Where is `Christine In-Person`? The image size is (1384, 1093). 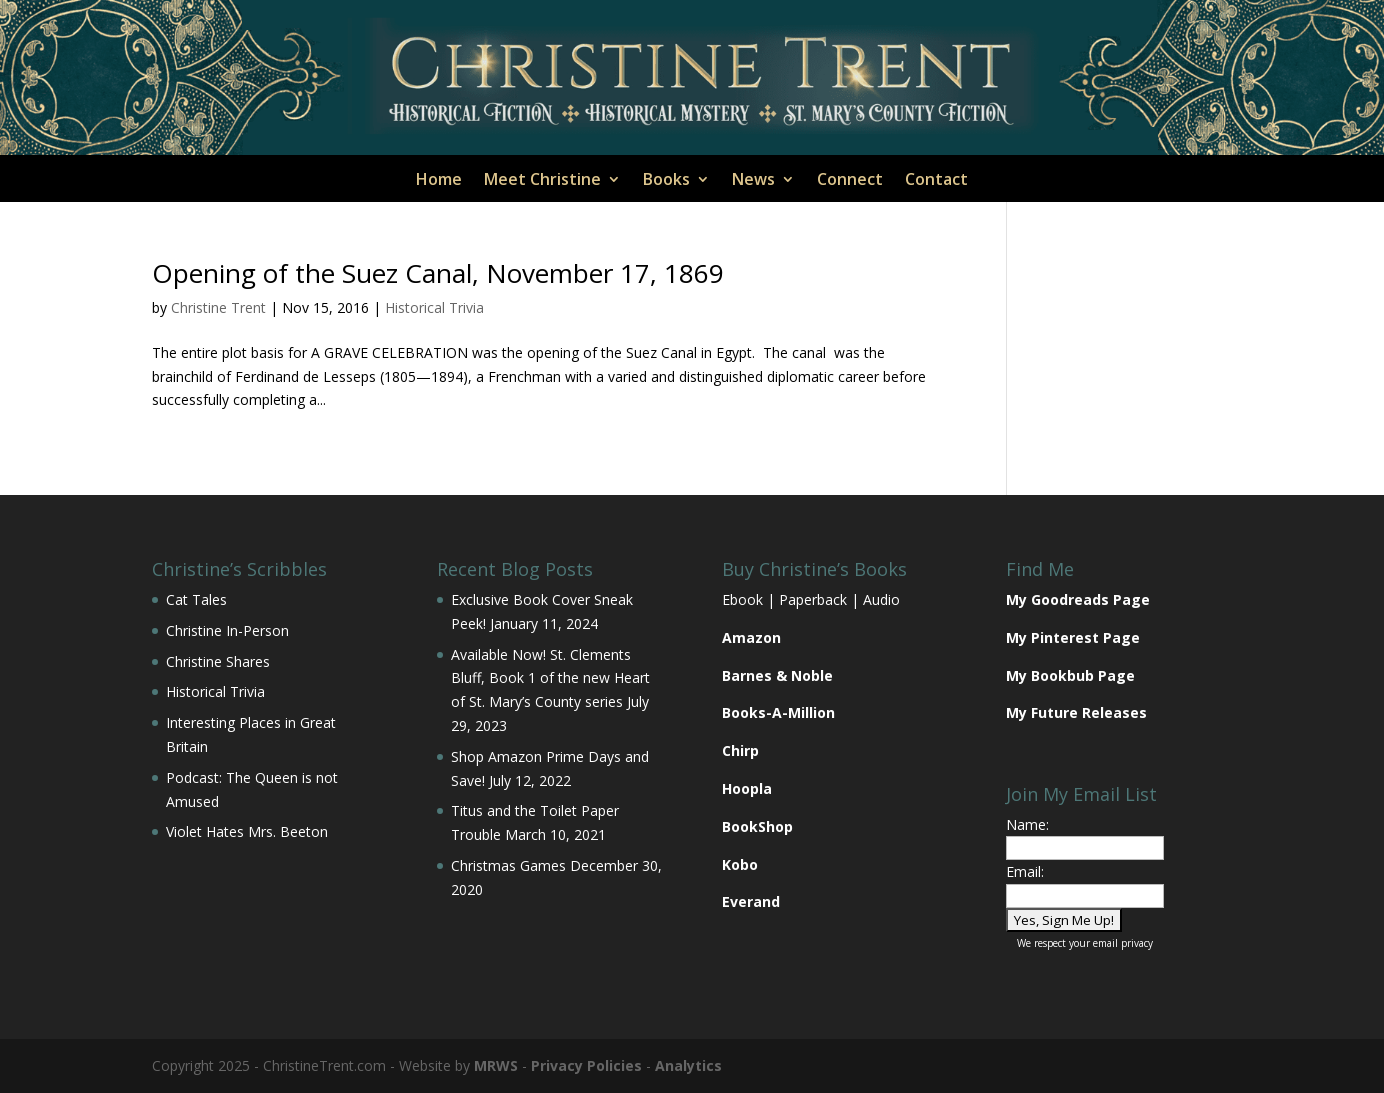 Christine In-Person is located at coordinates (227, 630).